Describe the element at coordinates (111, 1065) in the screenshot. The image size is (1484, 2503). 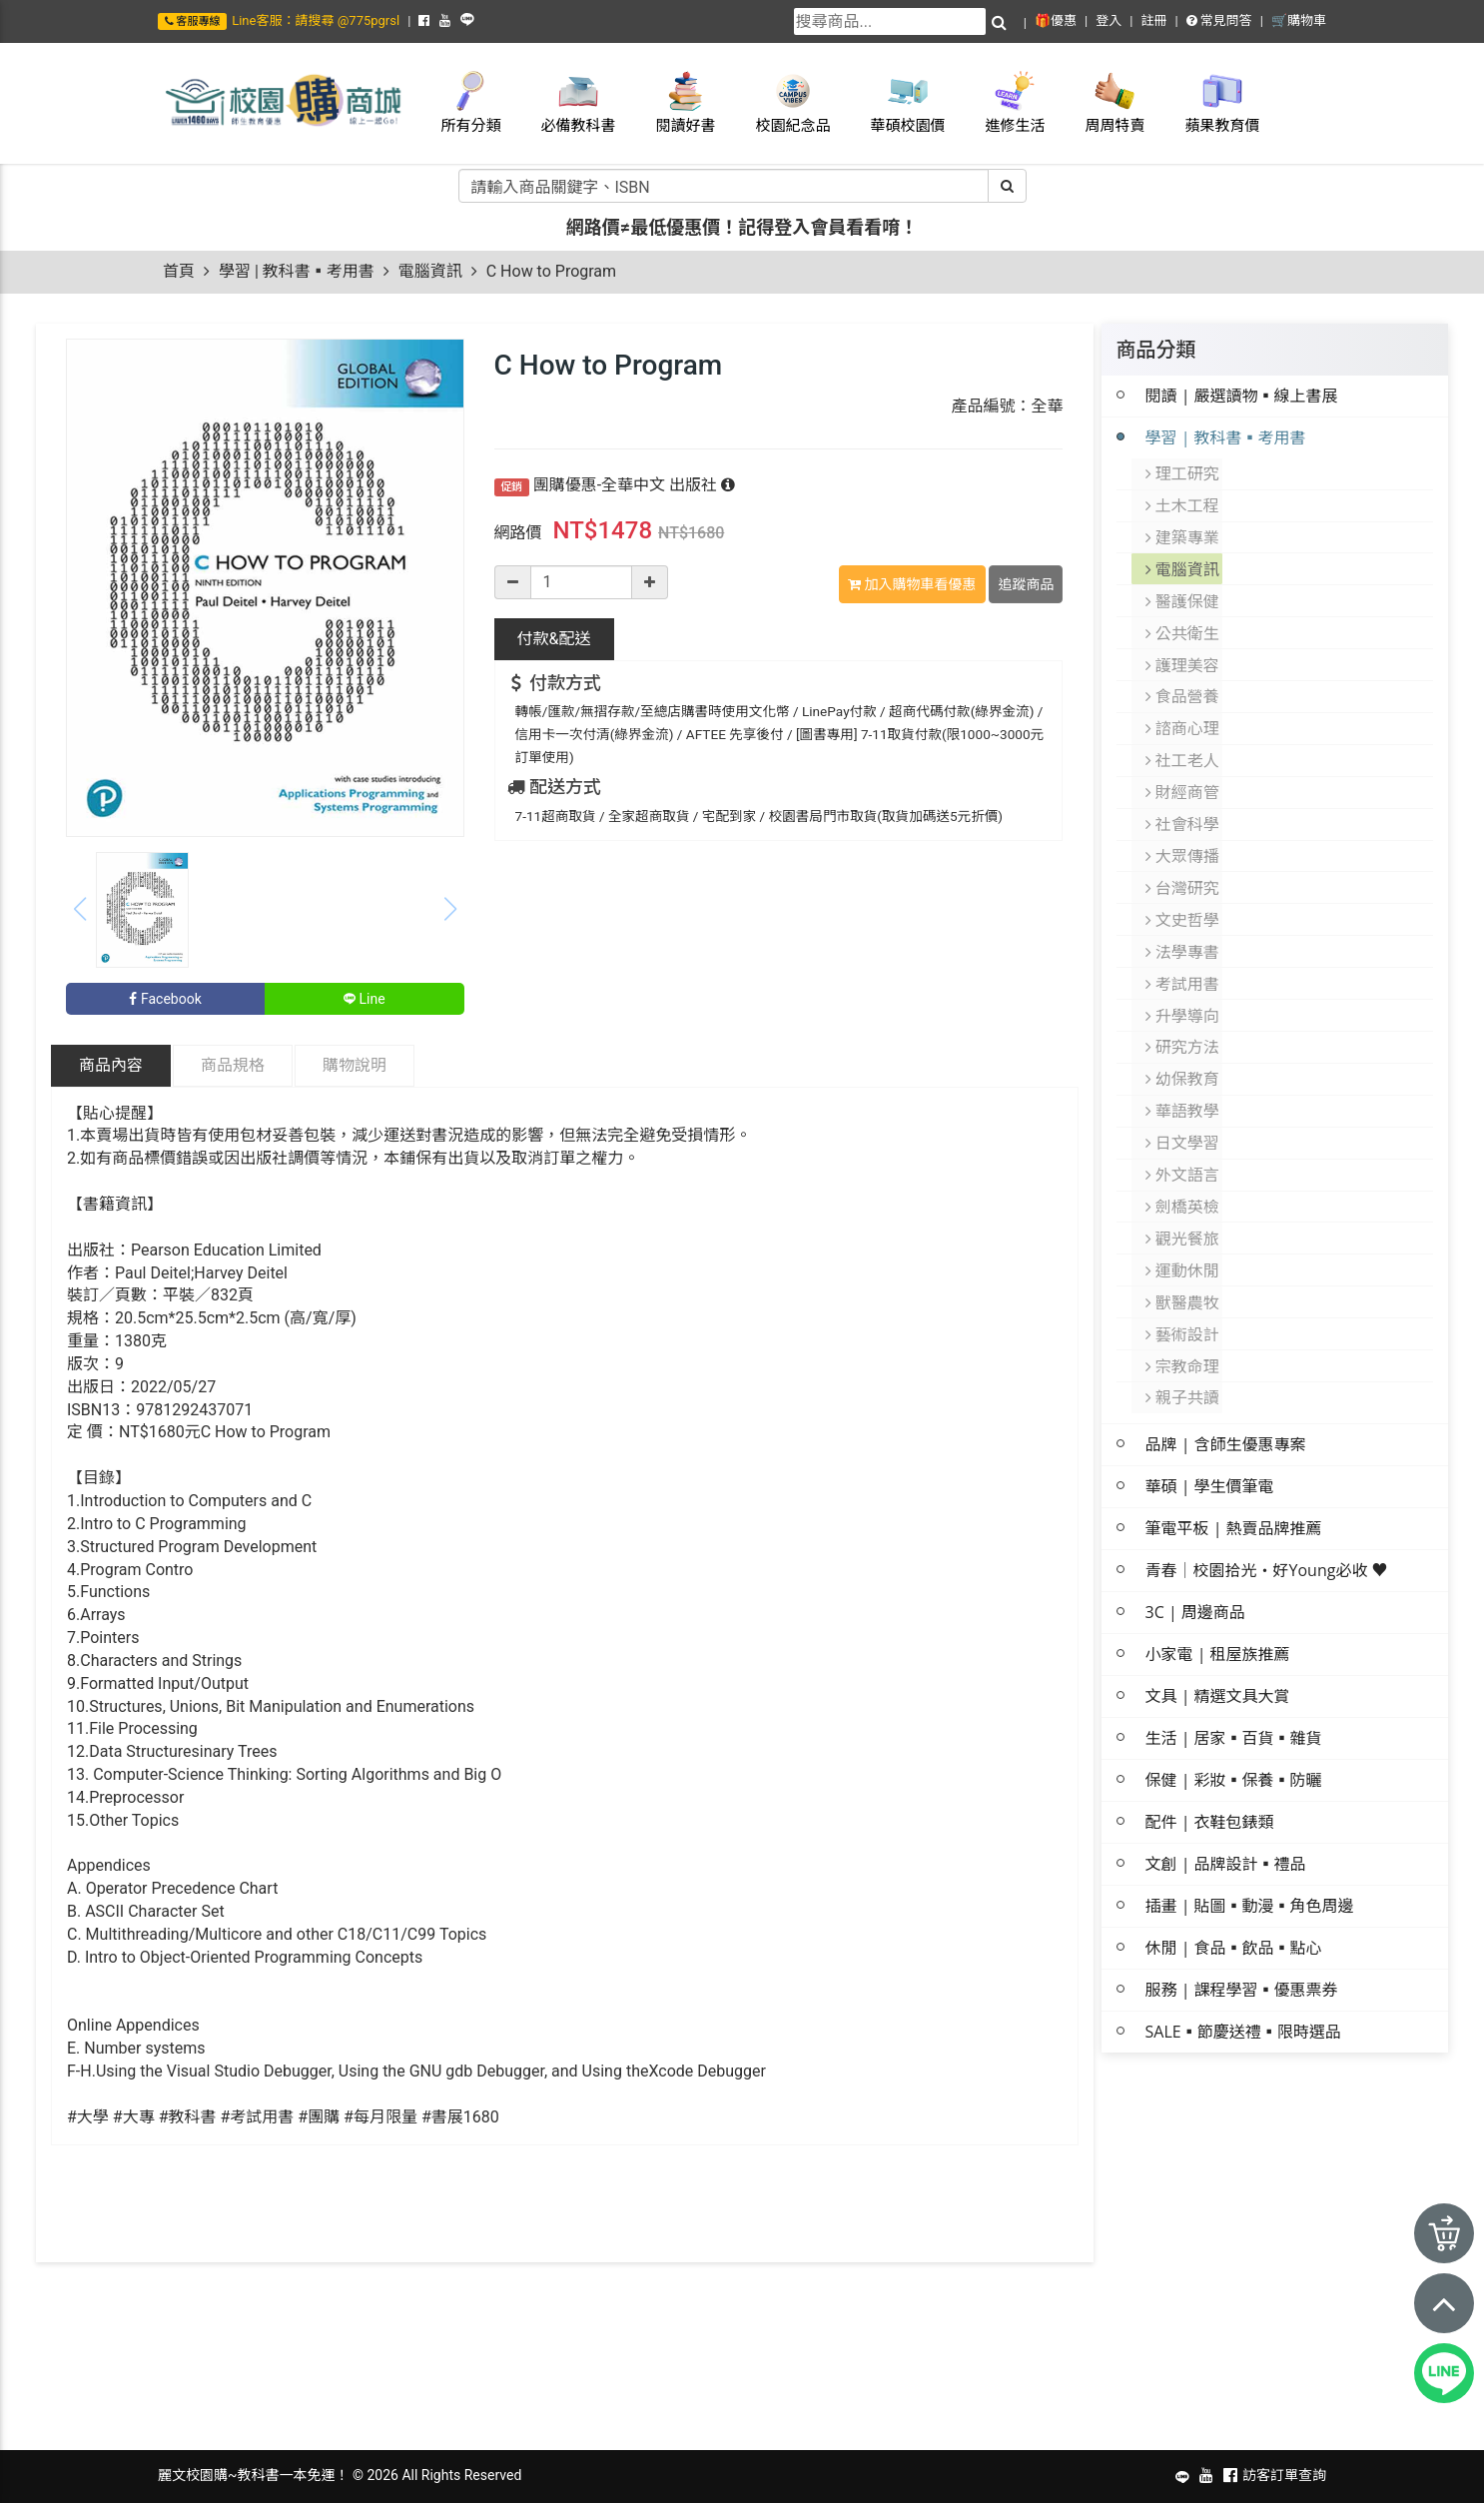
I see `商品內容` at that location.